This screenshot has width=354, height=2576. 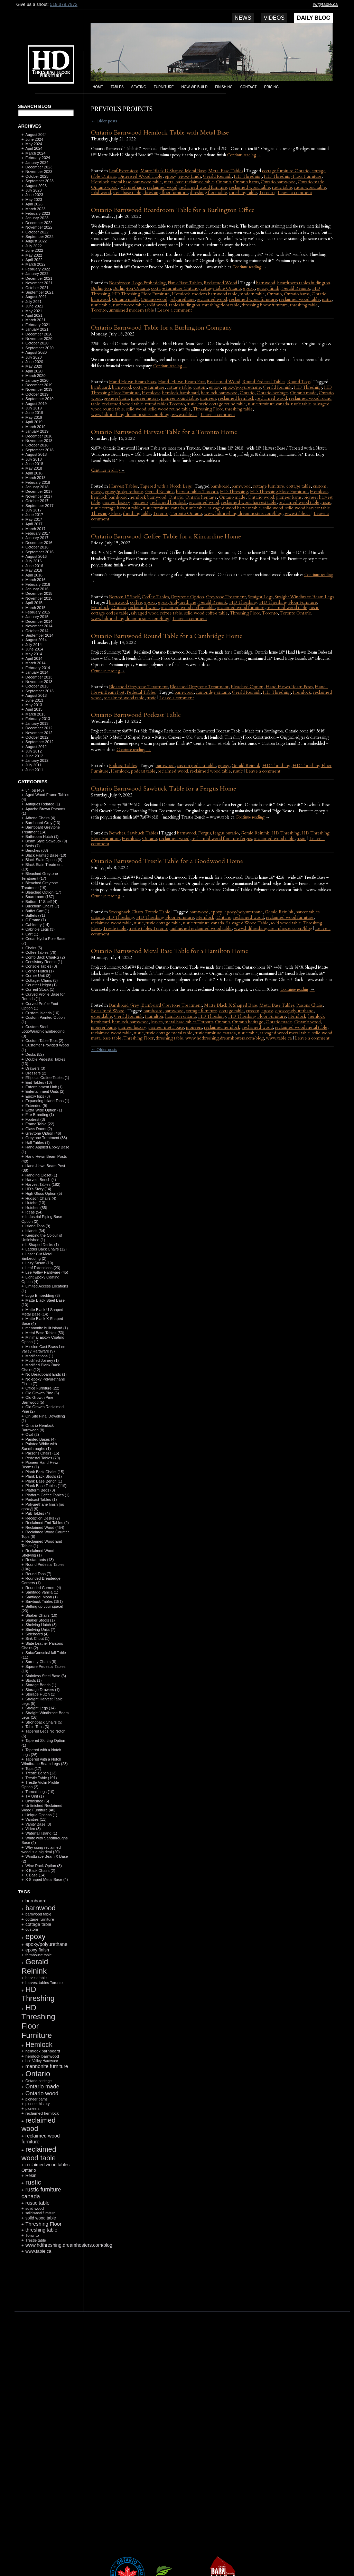 What do you see at coordinates (46, 1879) in the screenshot?
I see `X Shaped Metal Base (4)` at bounding box center [46, 1879].